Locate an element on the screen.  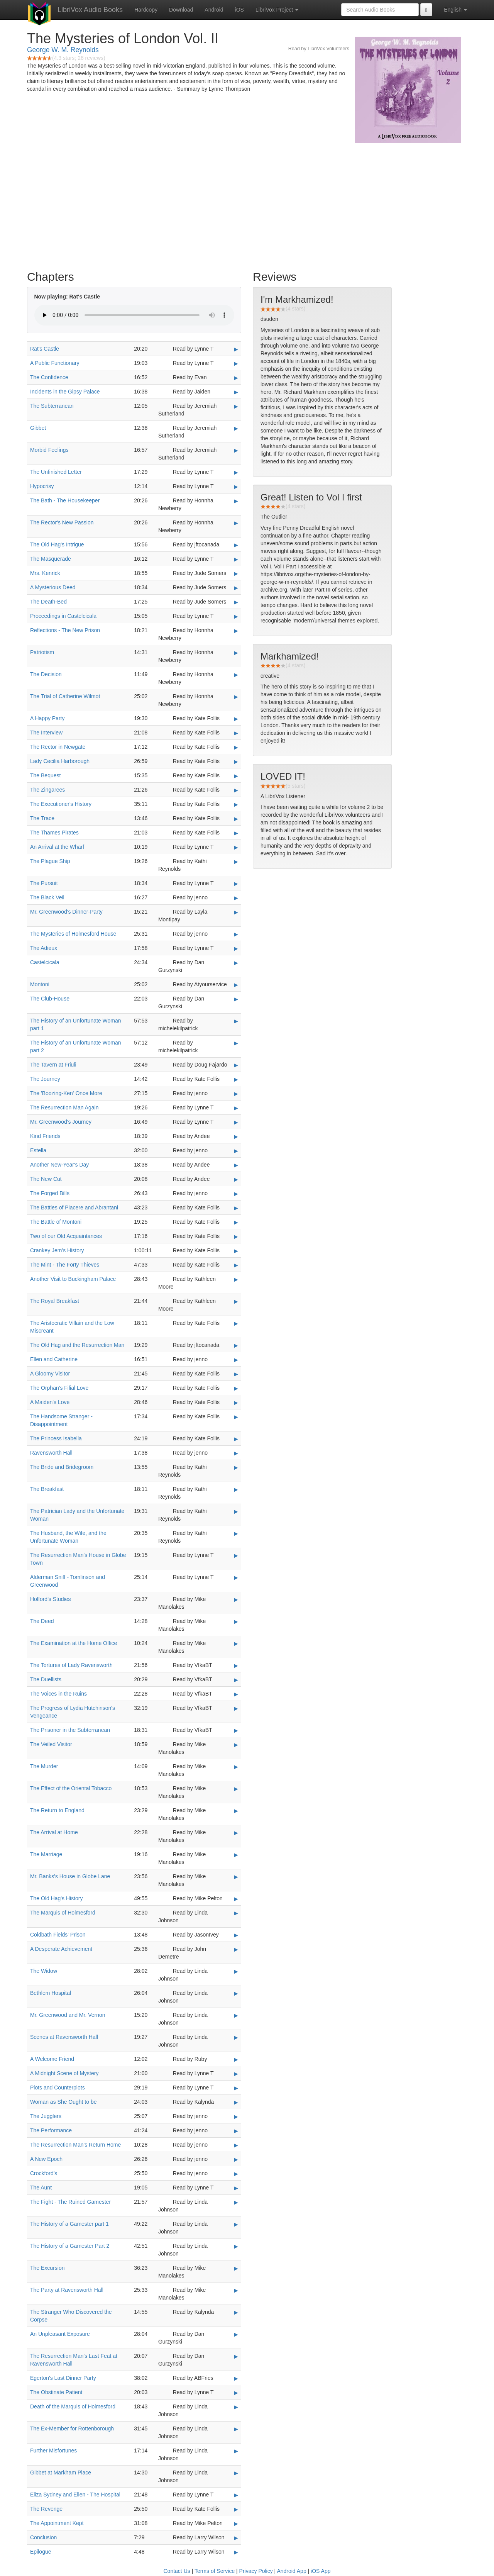
Hardcopy is located at coordinates (145, 10).